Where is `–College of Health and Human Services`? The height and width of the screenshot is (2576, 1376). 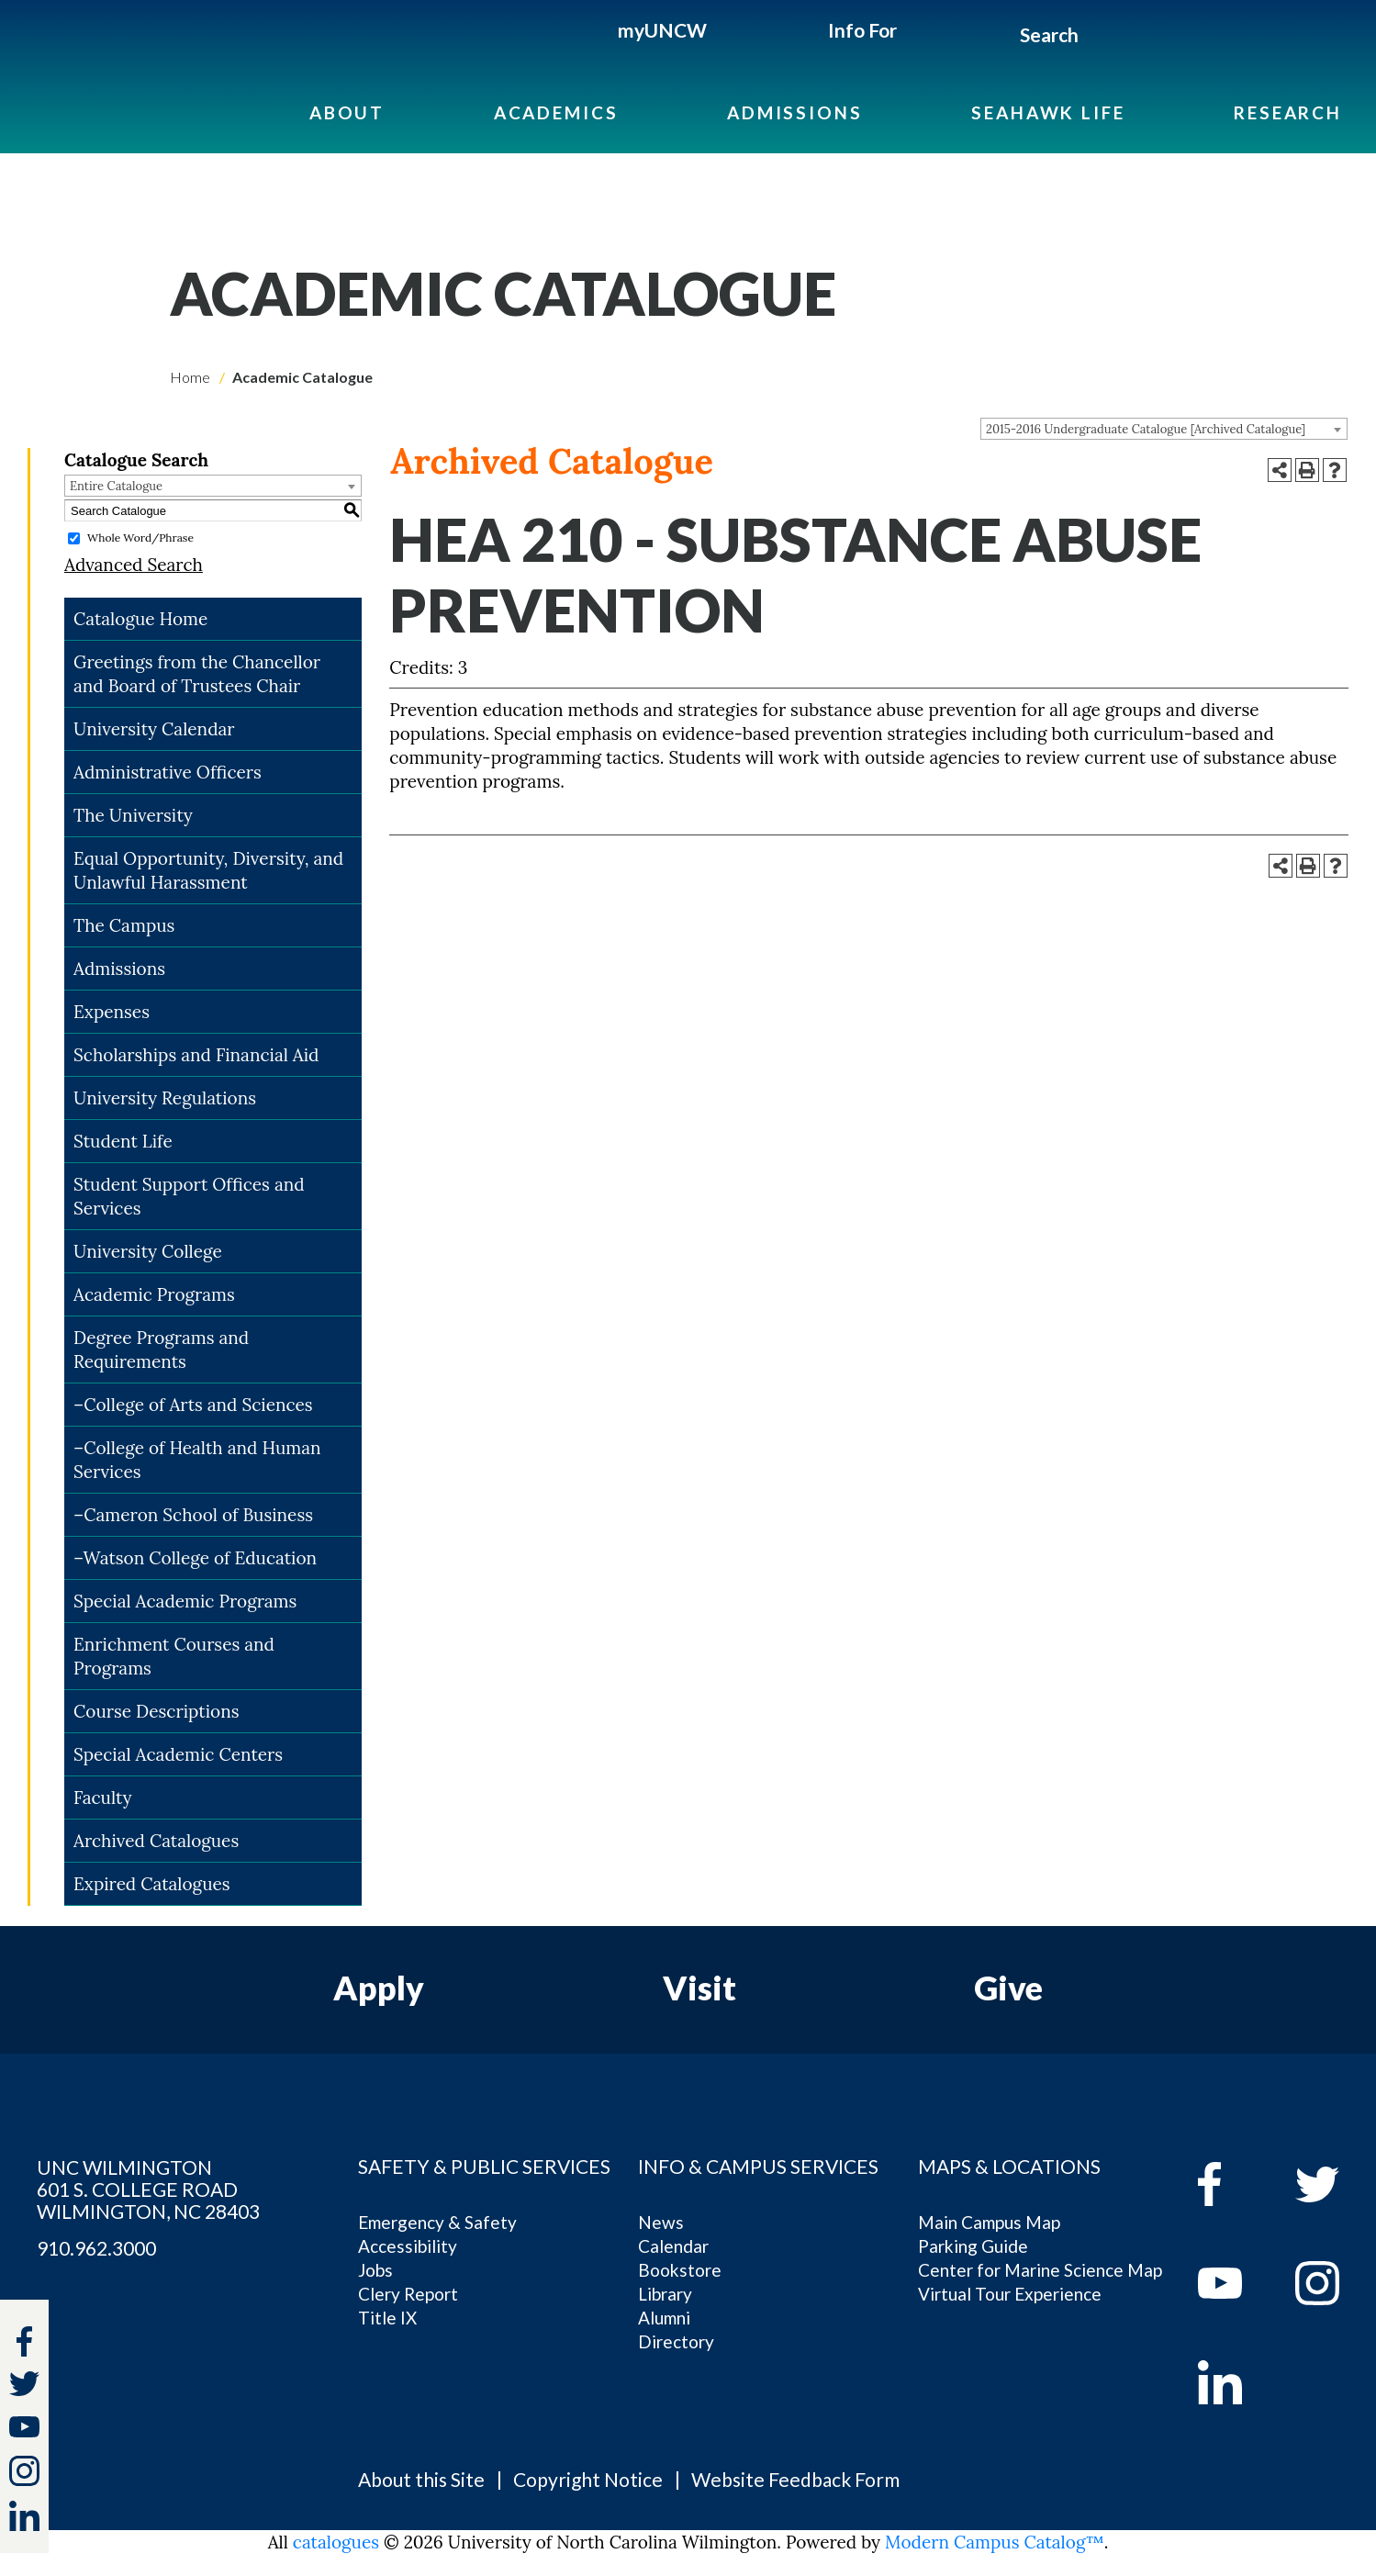
–College of Health and Human Services is located at coordinates (197, 1460).